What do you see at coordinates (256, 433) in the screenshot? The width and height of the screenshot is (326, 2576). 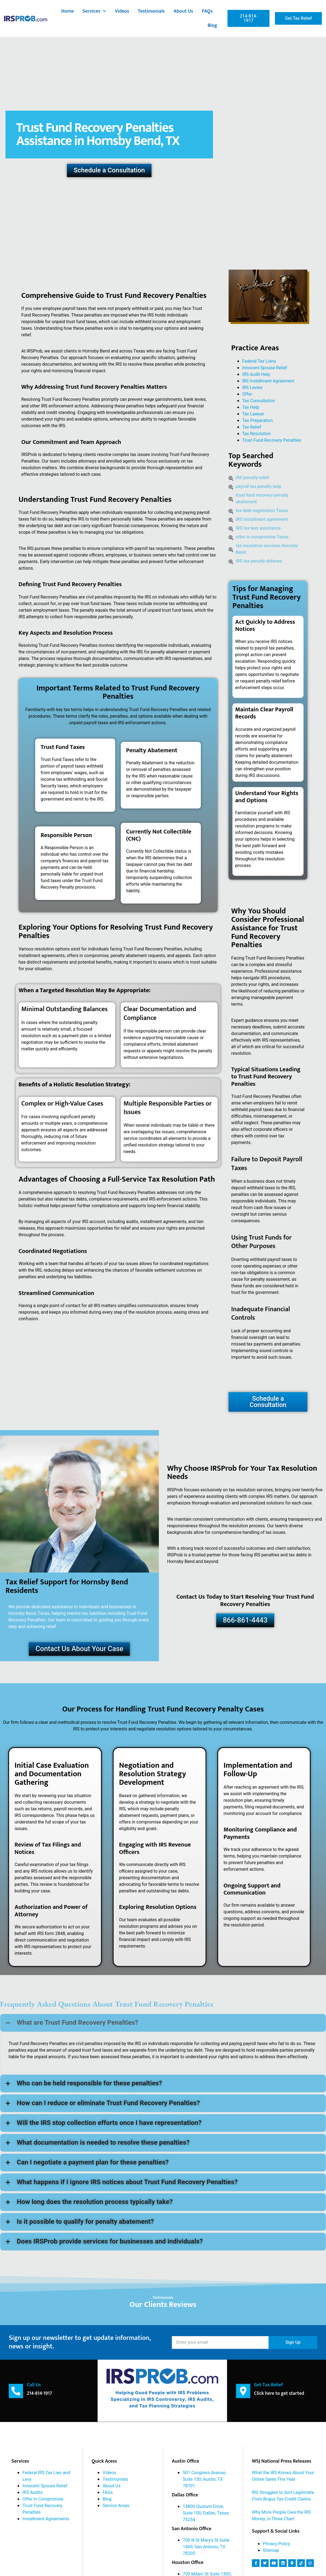 I see `Tax Resolution` at bounding box center [256, 433].